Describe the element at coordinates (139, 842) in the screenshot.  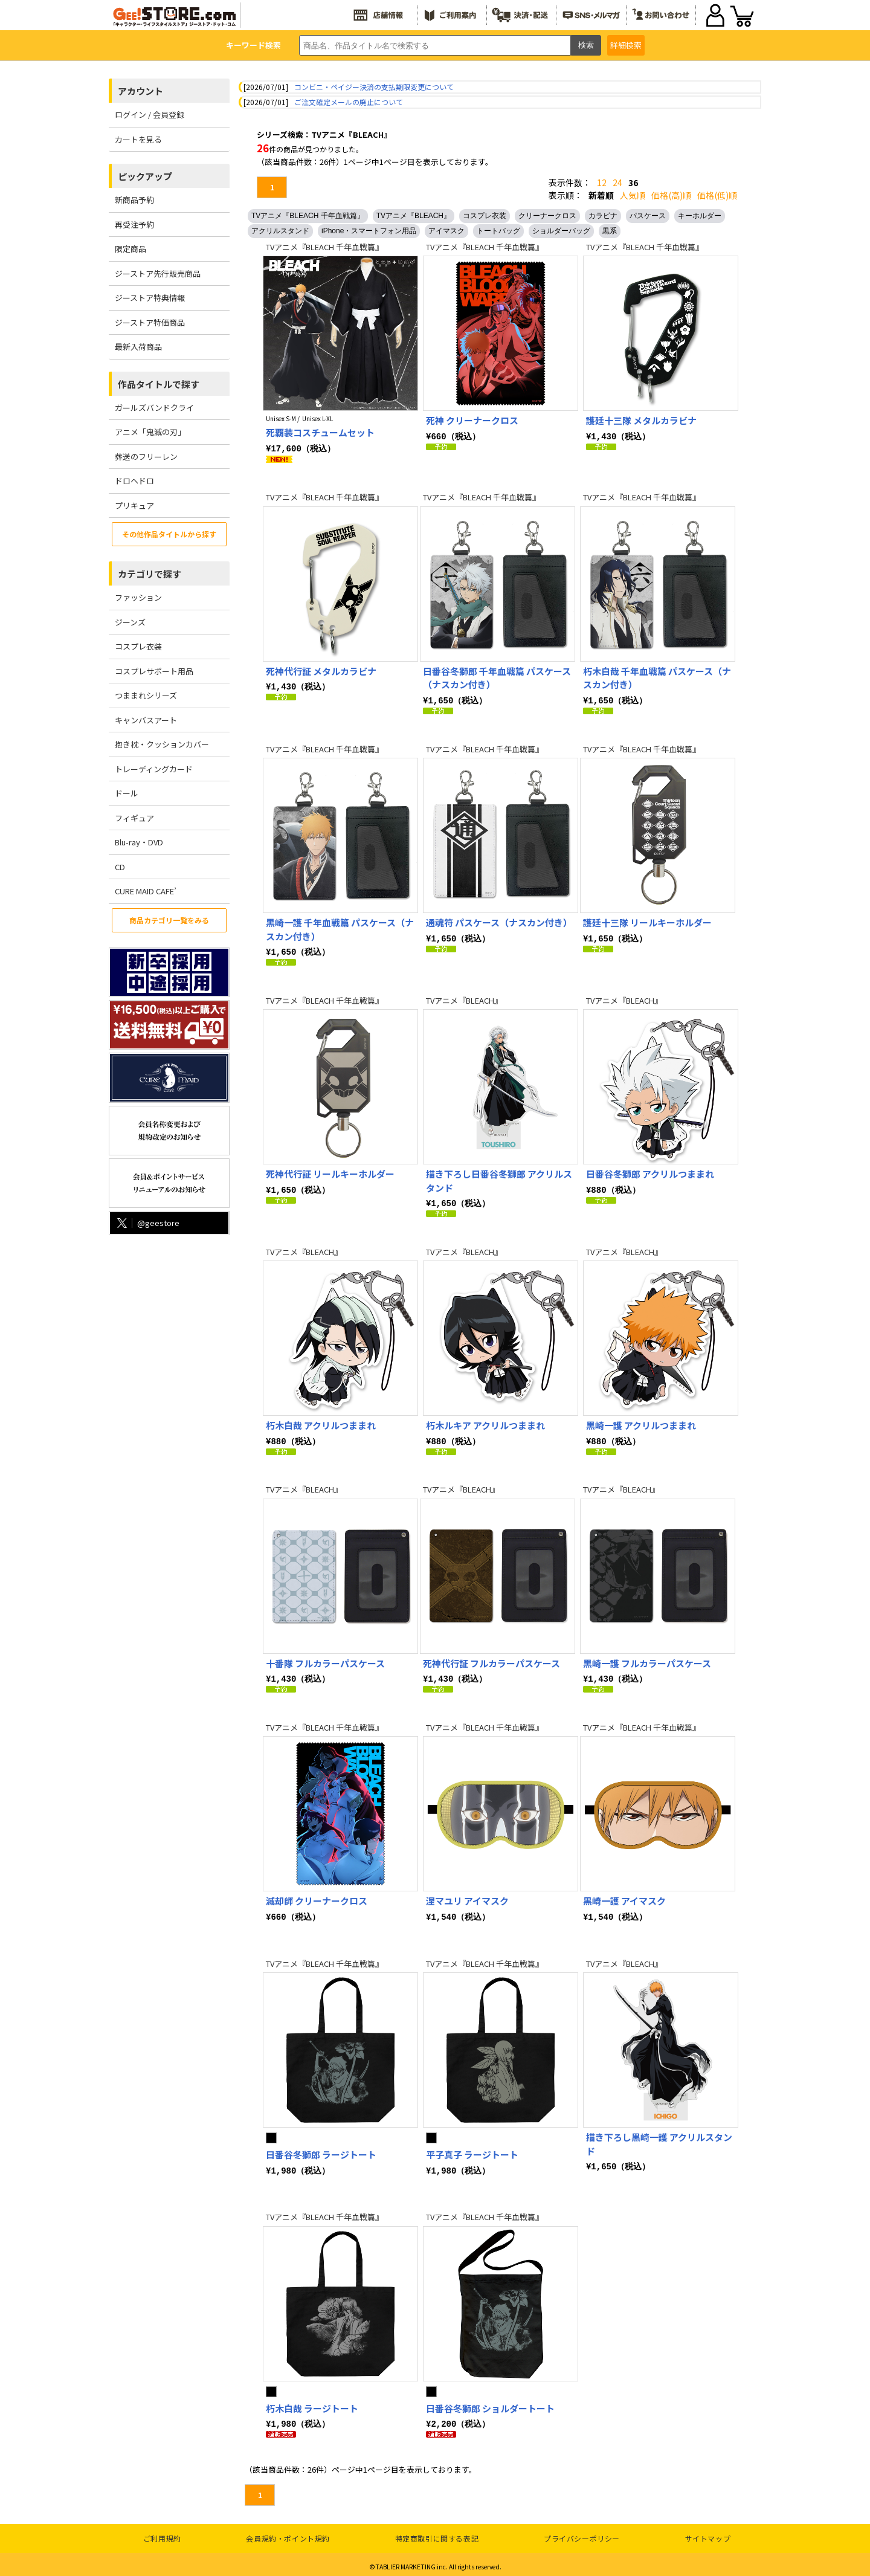
I see `Blu-ray・DVD` at that location.